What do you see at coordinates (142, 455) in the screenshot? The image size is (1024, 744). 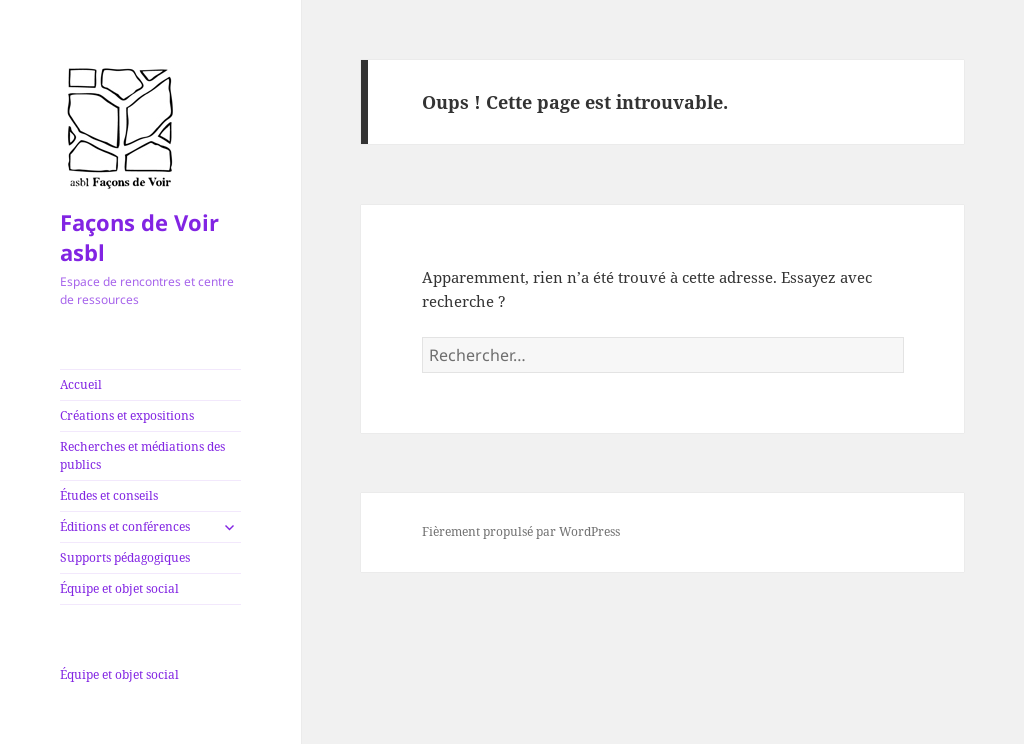 I see `Recherches et médiations des publics` at bounding box center [142, 455].